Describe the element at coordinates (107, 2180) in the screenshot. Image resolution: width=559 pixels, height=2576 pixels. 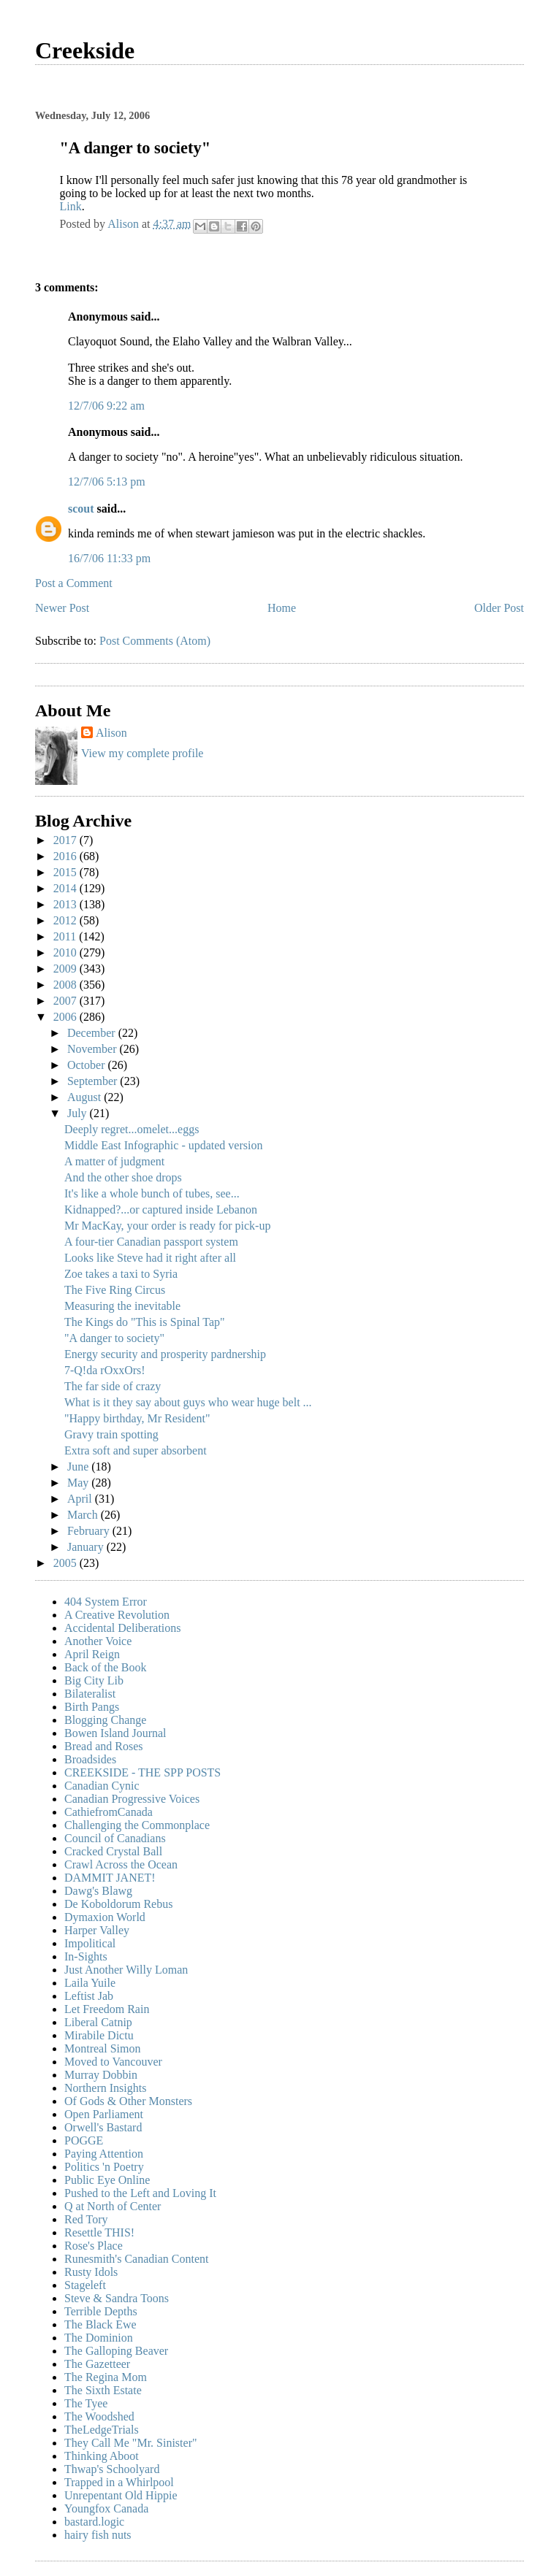
I see `Public Eye Online` at that location.